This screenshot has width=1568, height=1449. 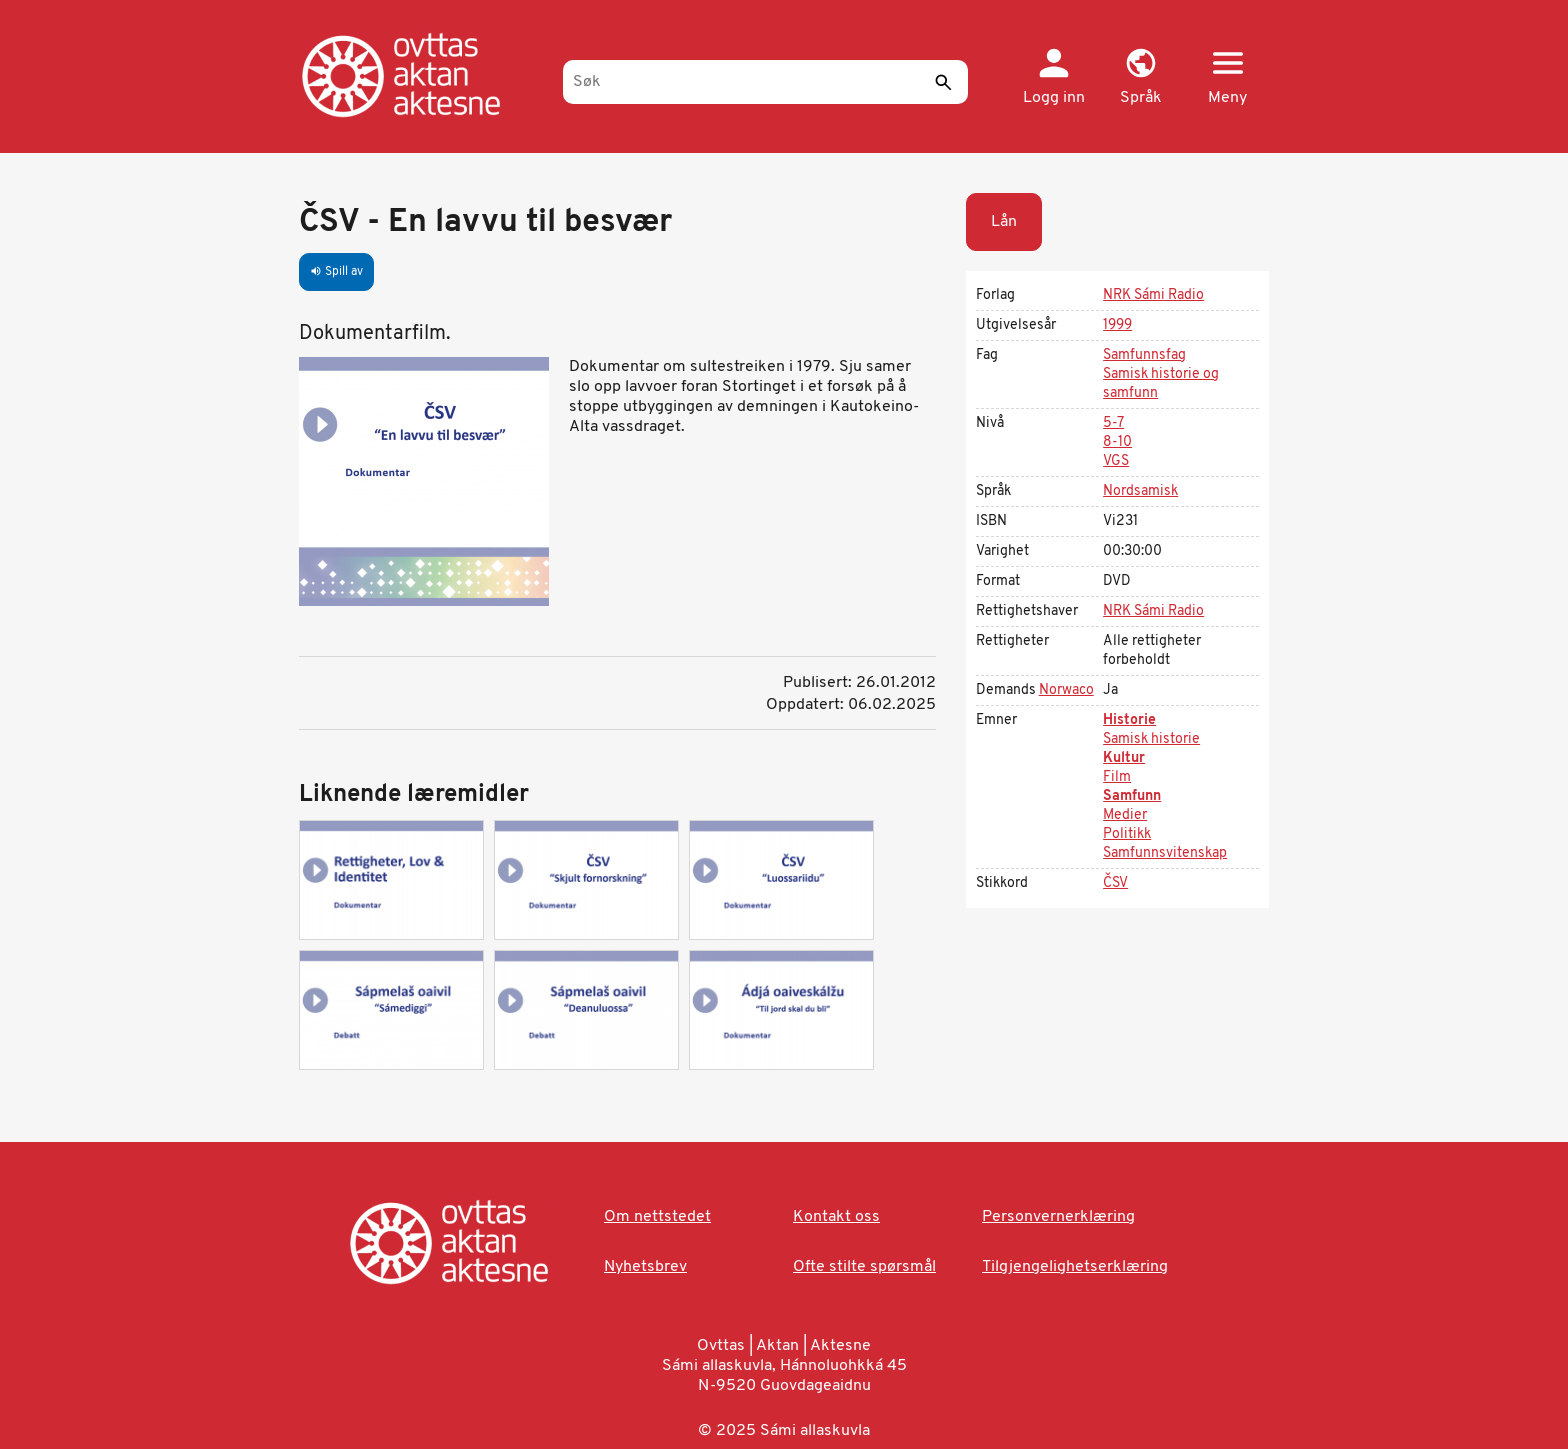 What do you see at coordinates (657, 1217) in the screenshot?
I see `Om nettstedet` at bounding box center [657, 1217].